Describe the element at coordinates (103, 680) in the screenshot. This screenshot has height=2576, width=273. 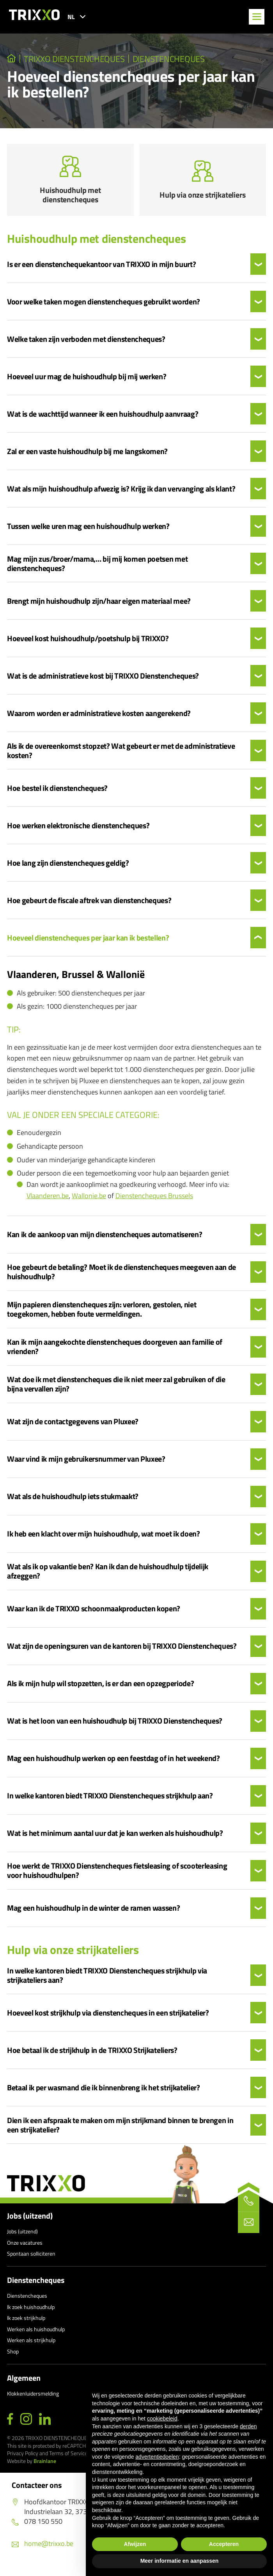
I see `Wat is de administratieve kost bij TRIXXO Dienstencheques?` at that location.